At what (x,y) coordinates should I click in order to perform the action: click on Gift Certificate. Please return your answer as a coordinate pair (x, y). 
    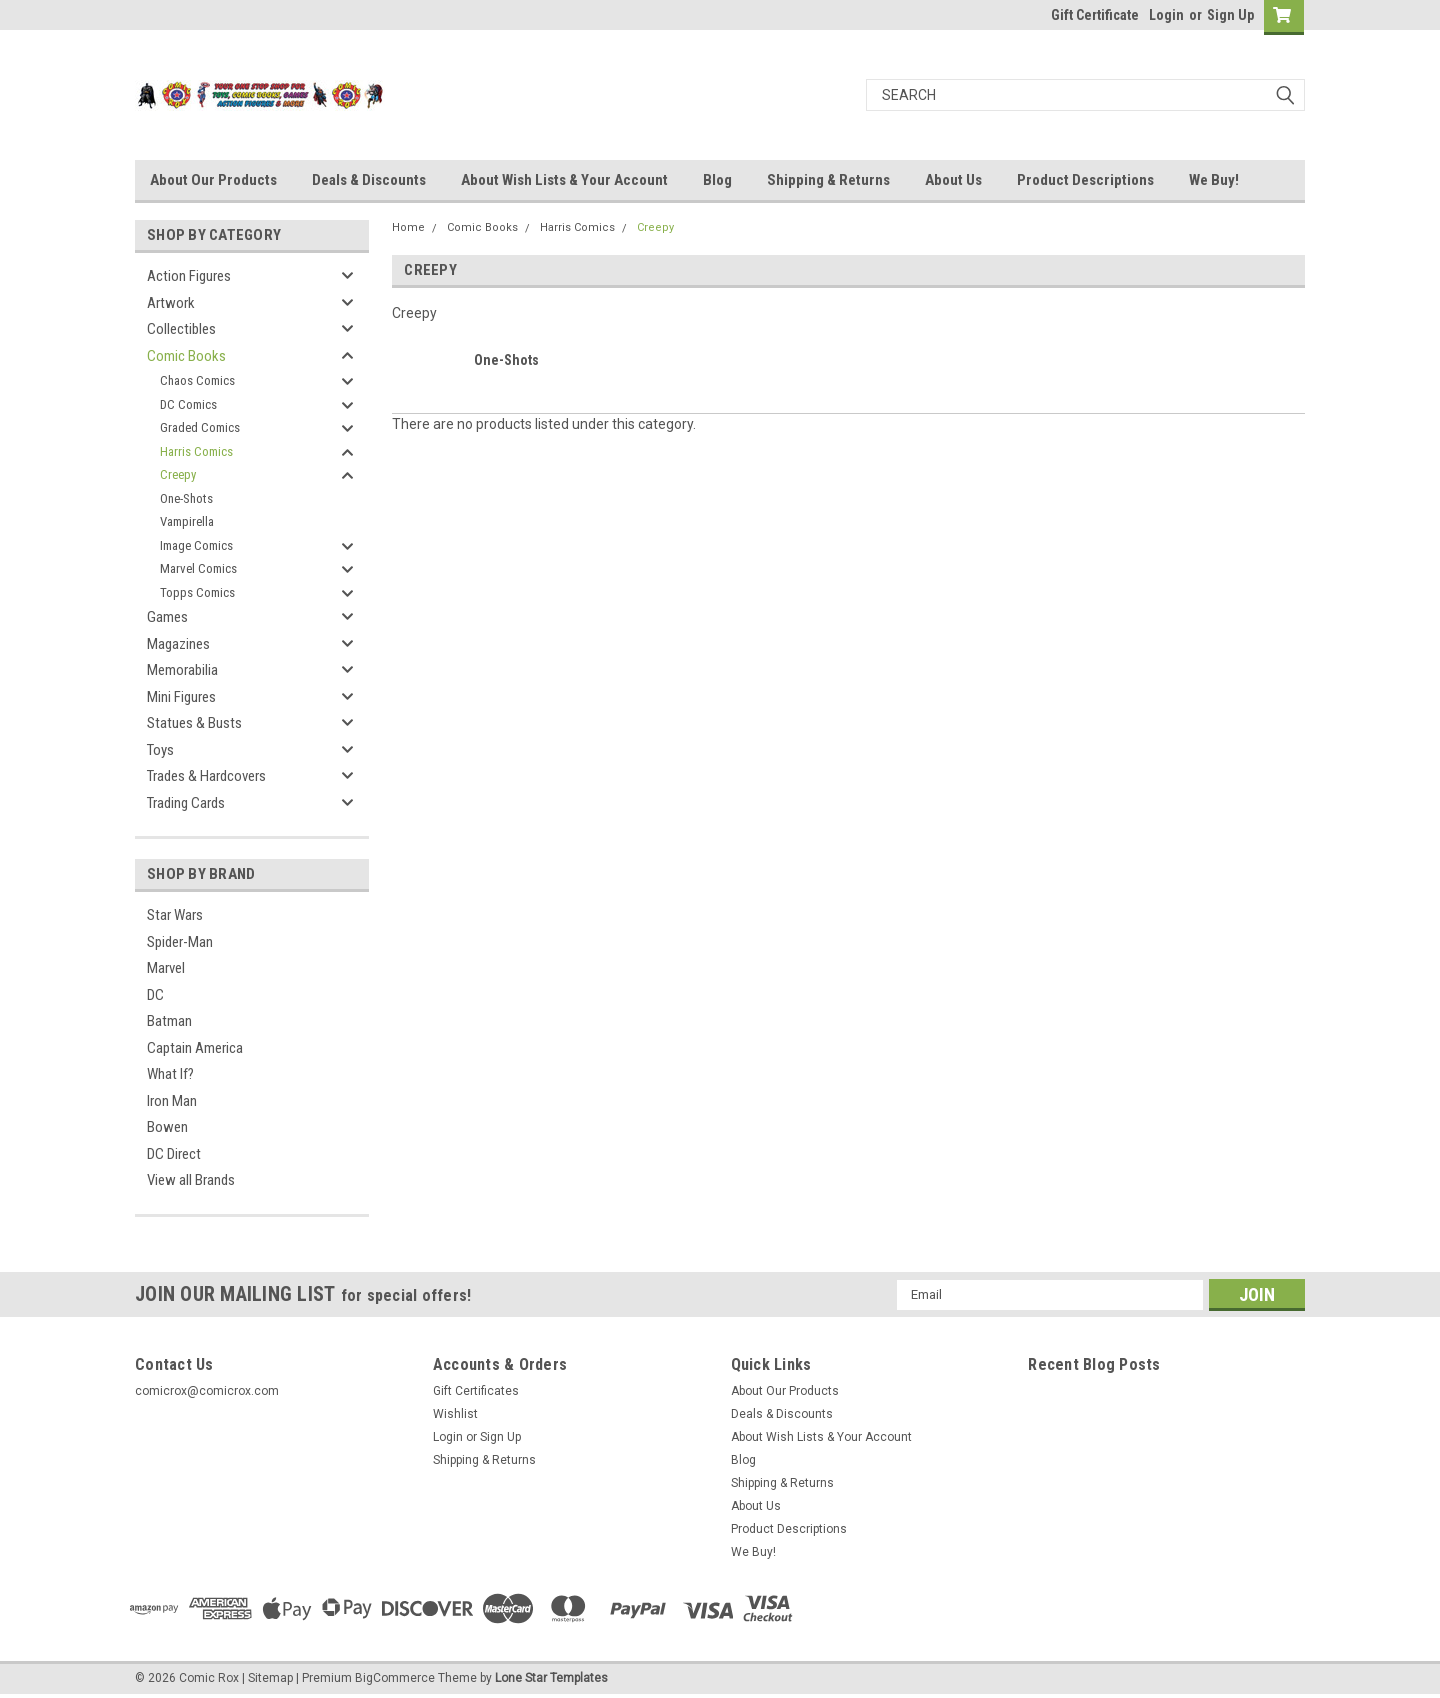
    Looking at the image, I should click on (1095, 15).